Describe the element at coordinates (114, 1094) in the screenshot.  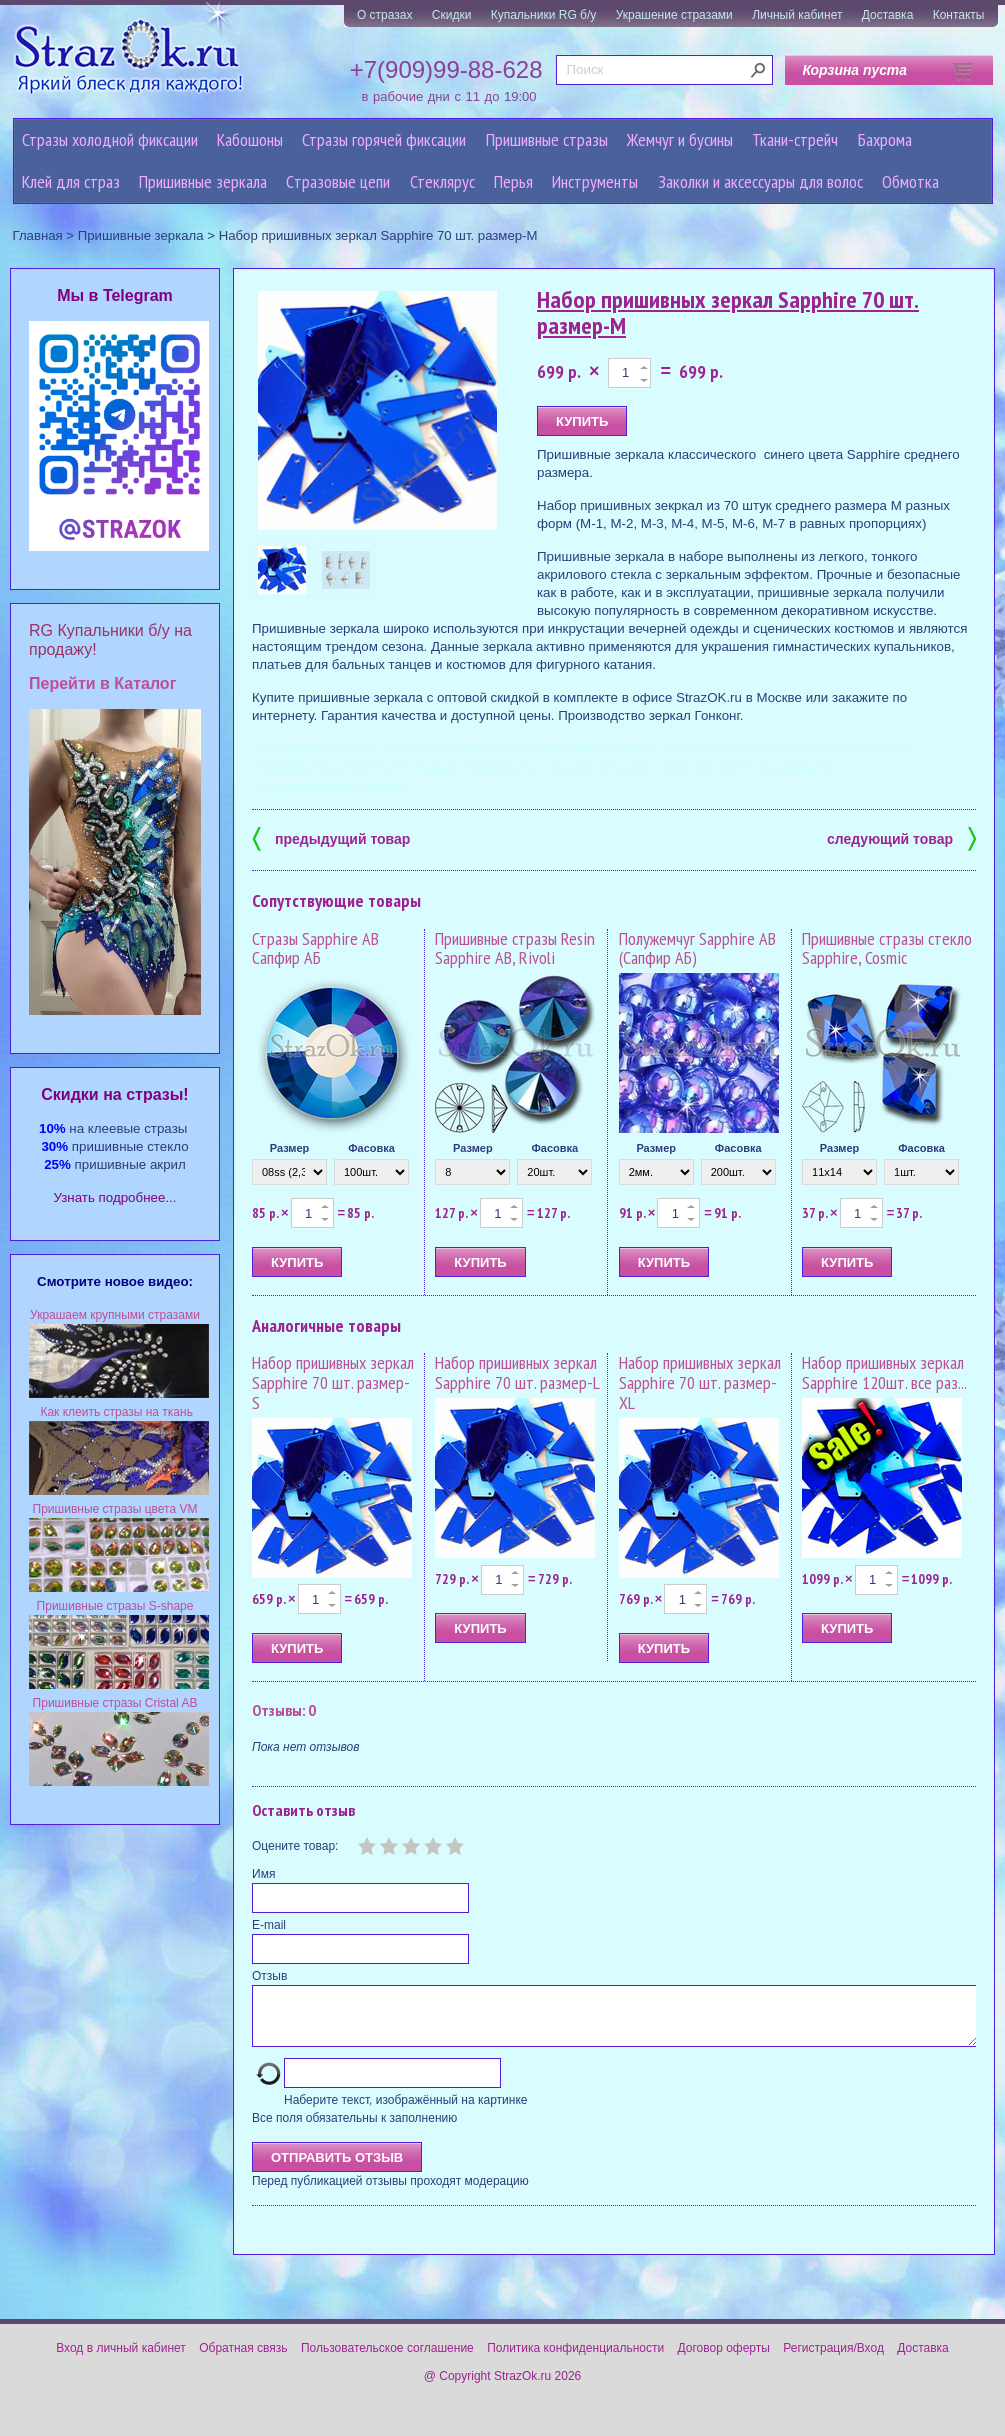
I see `Cкидки на стразы!` at that location.